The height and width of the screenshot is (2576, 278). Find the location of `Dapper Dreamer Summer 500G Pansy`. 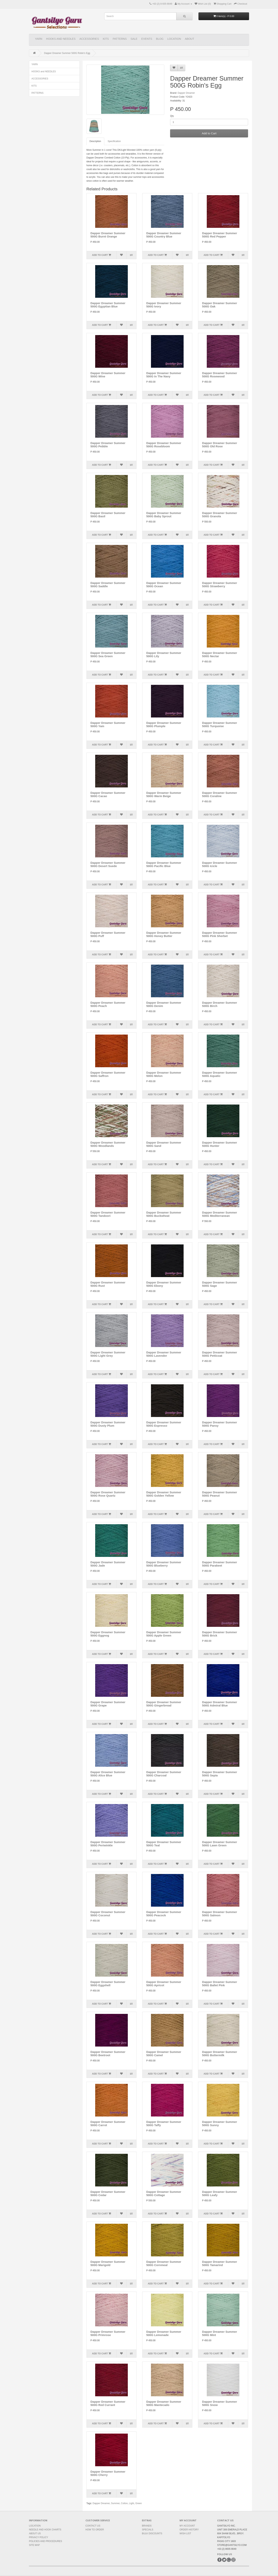

Dapper Dreamer Summer 500G Pansy is located at coordinates (219, 1424).